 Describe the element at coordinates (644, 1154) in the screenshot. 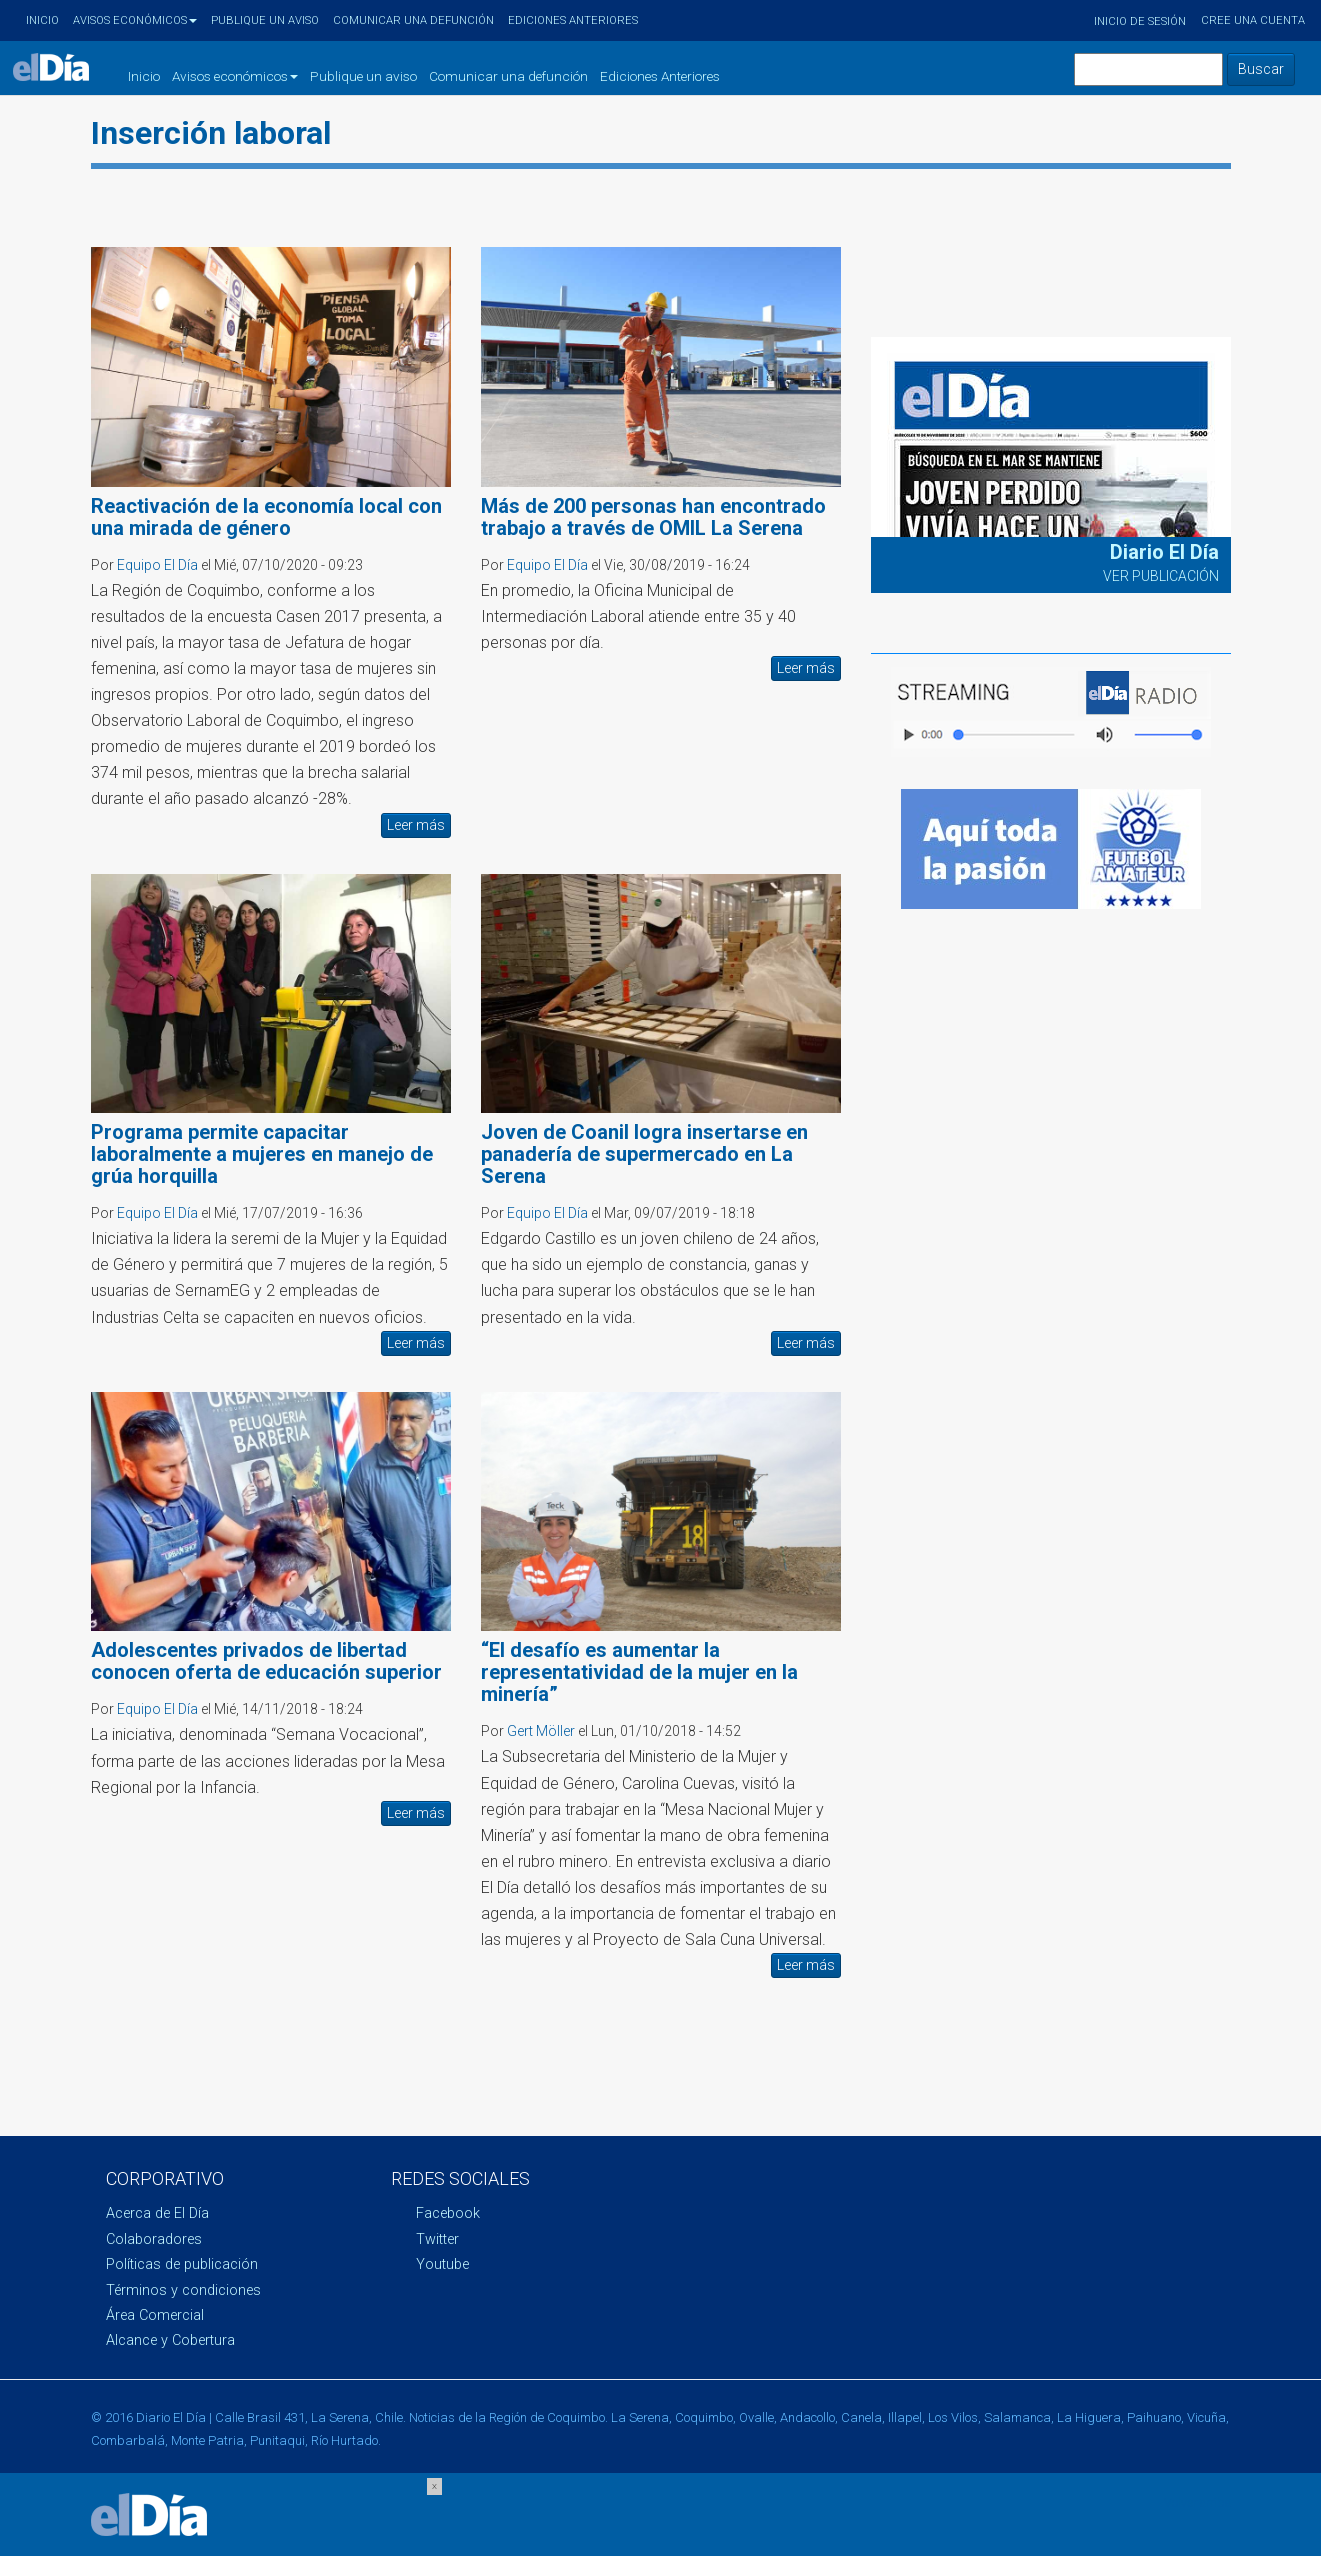

I see `Joven de Coanil logra insertarse en panadería de supermercado en La Serena` at that location.